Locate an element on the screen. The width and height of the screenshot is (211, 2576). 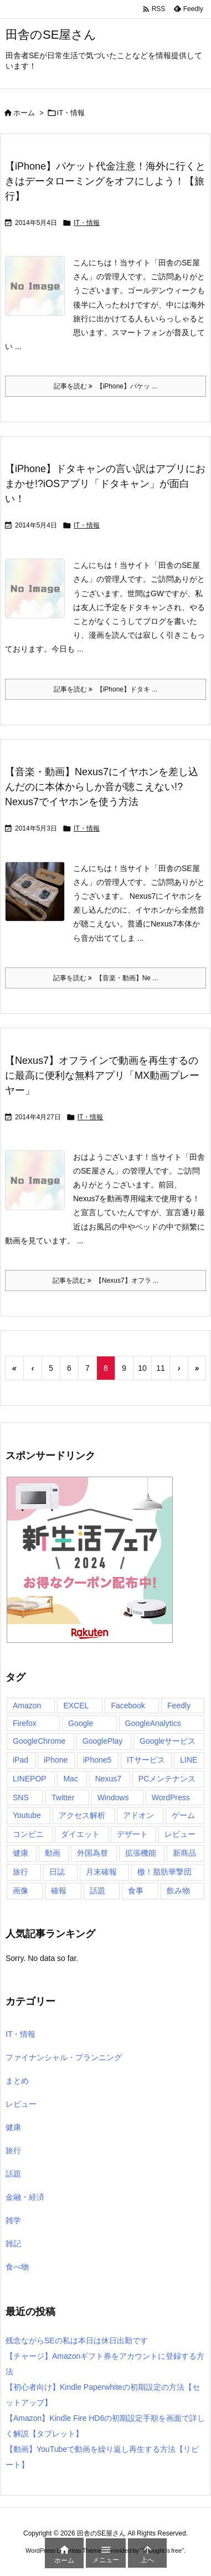
話題 is located at coordinates (13, 2173).